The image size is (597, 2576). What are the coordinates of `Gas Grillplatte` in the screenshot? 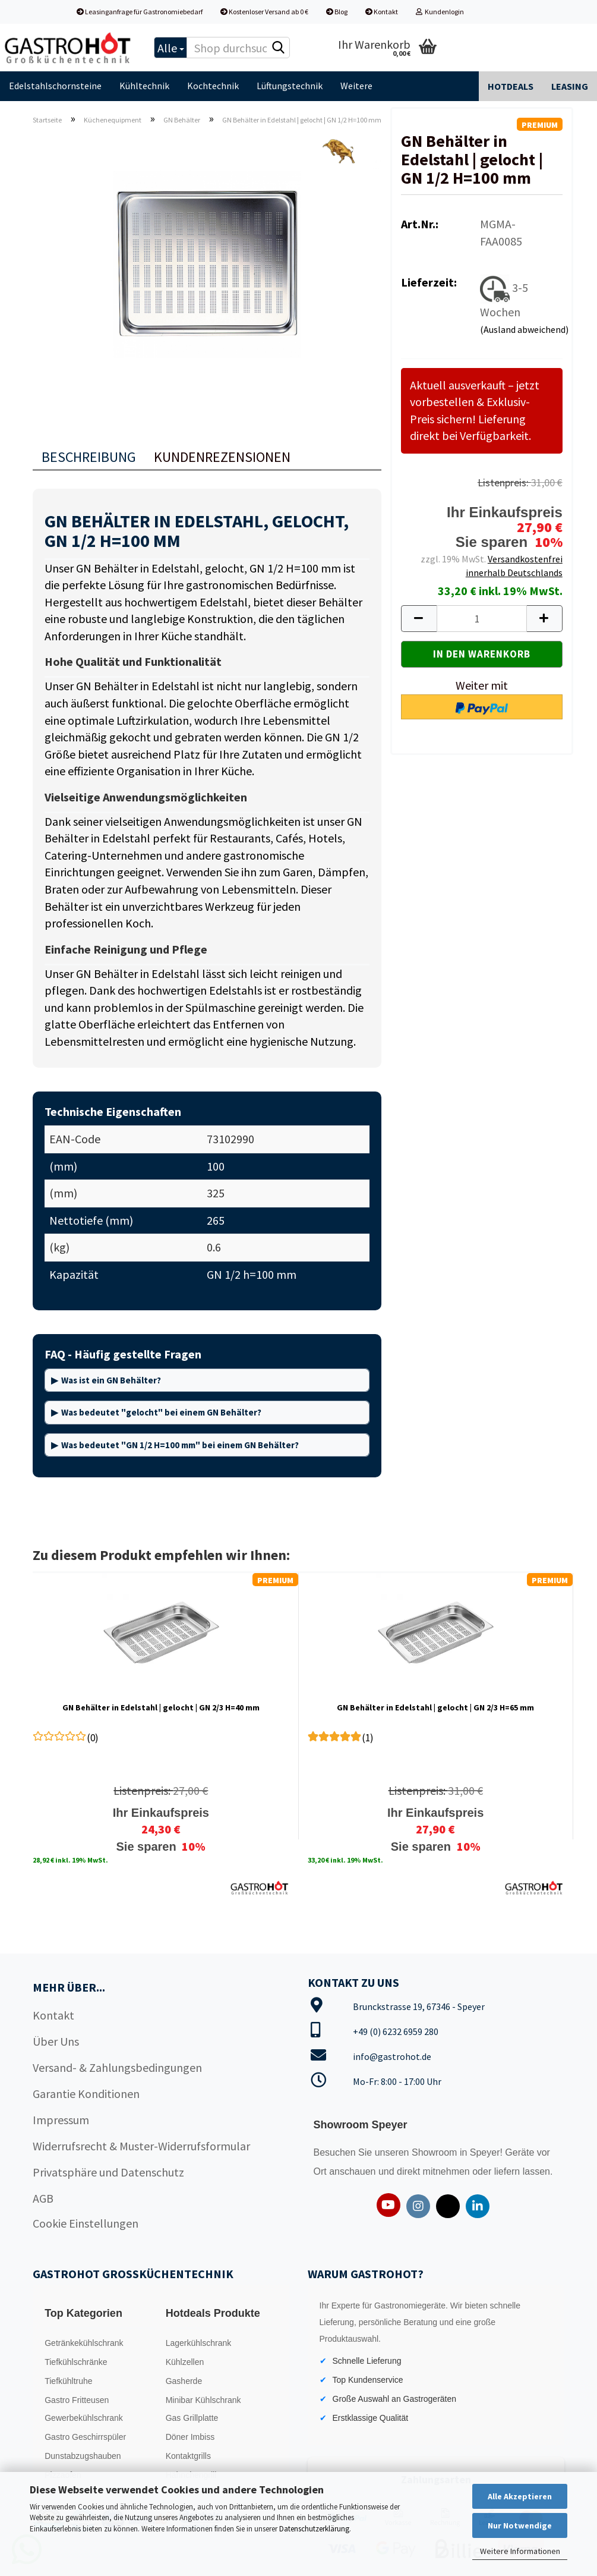 It's located at (192, 2418).